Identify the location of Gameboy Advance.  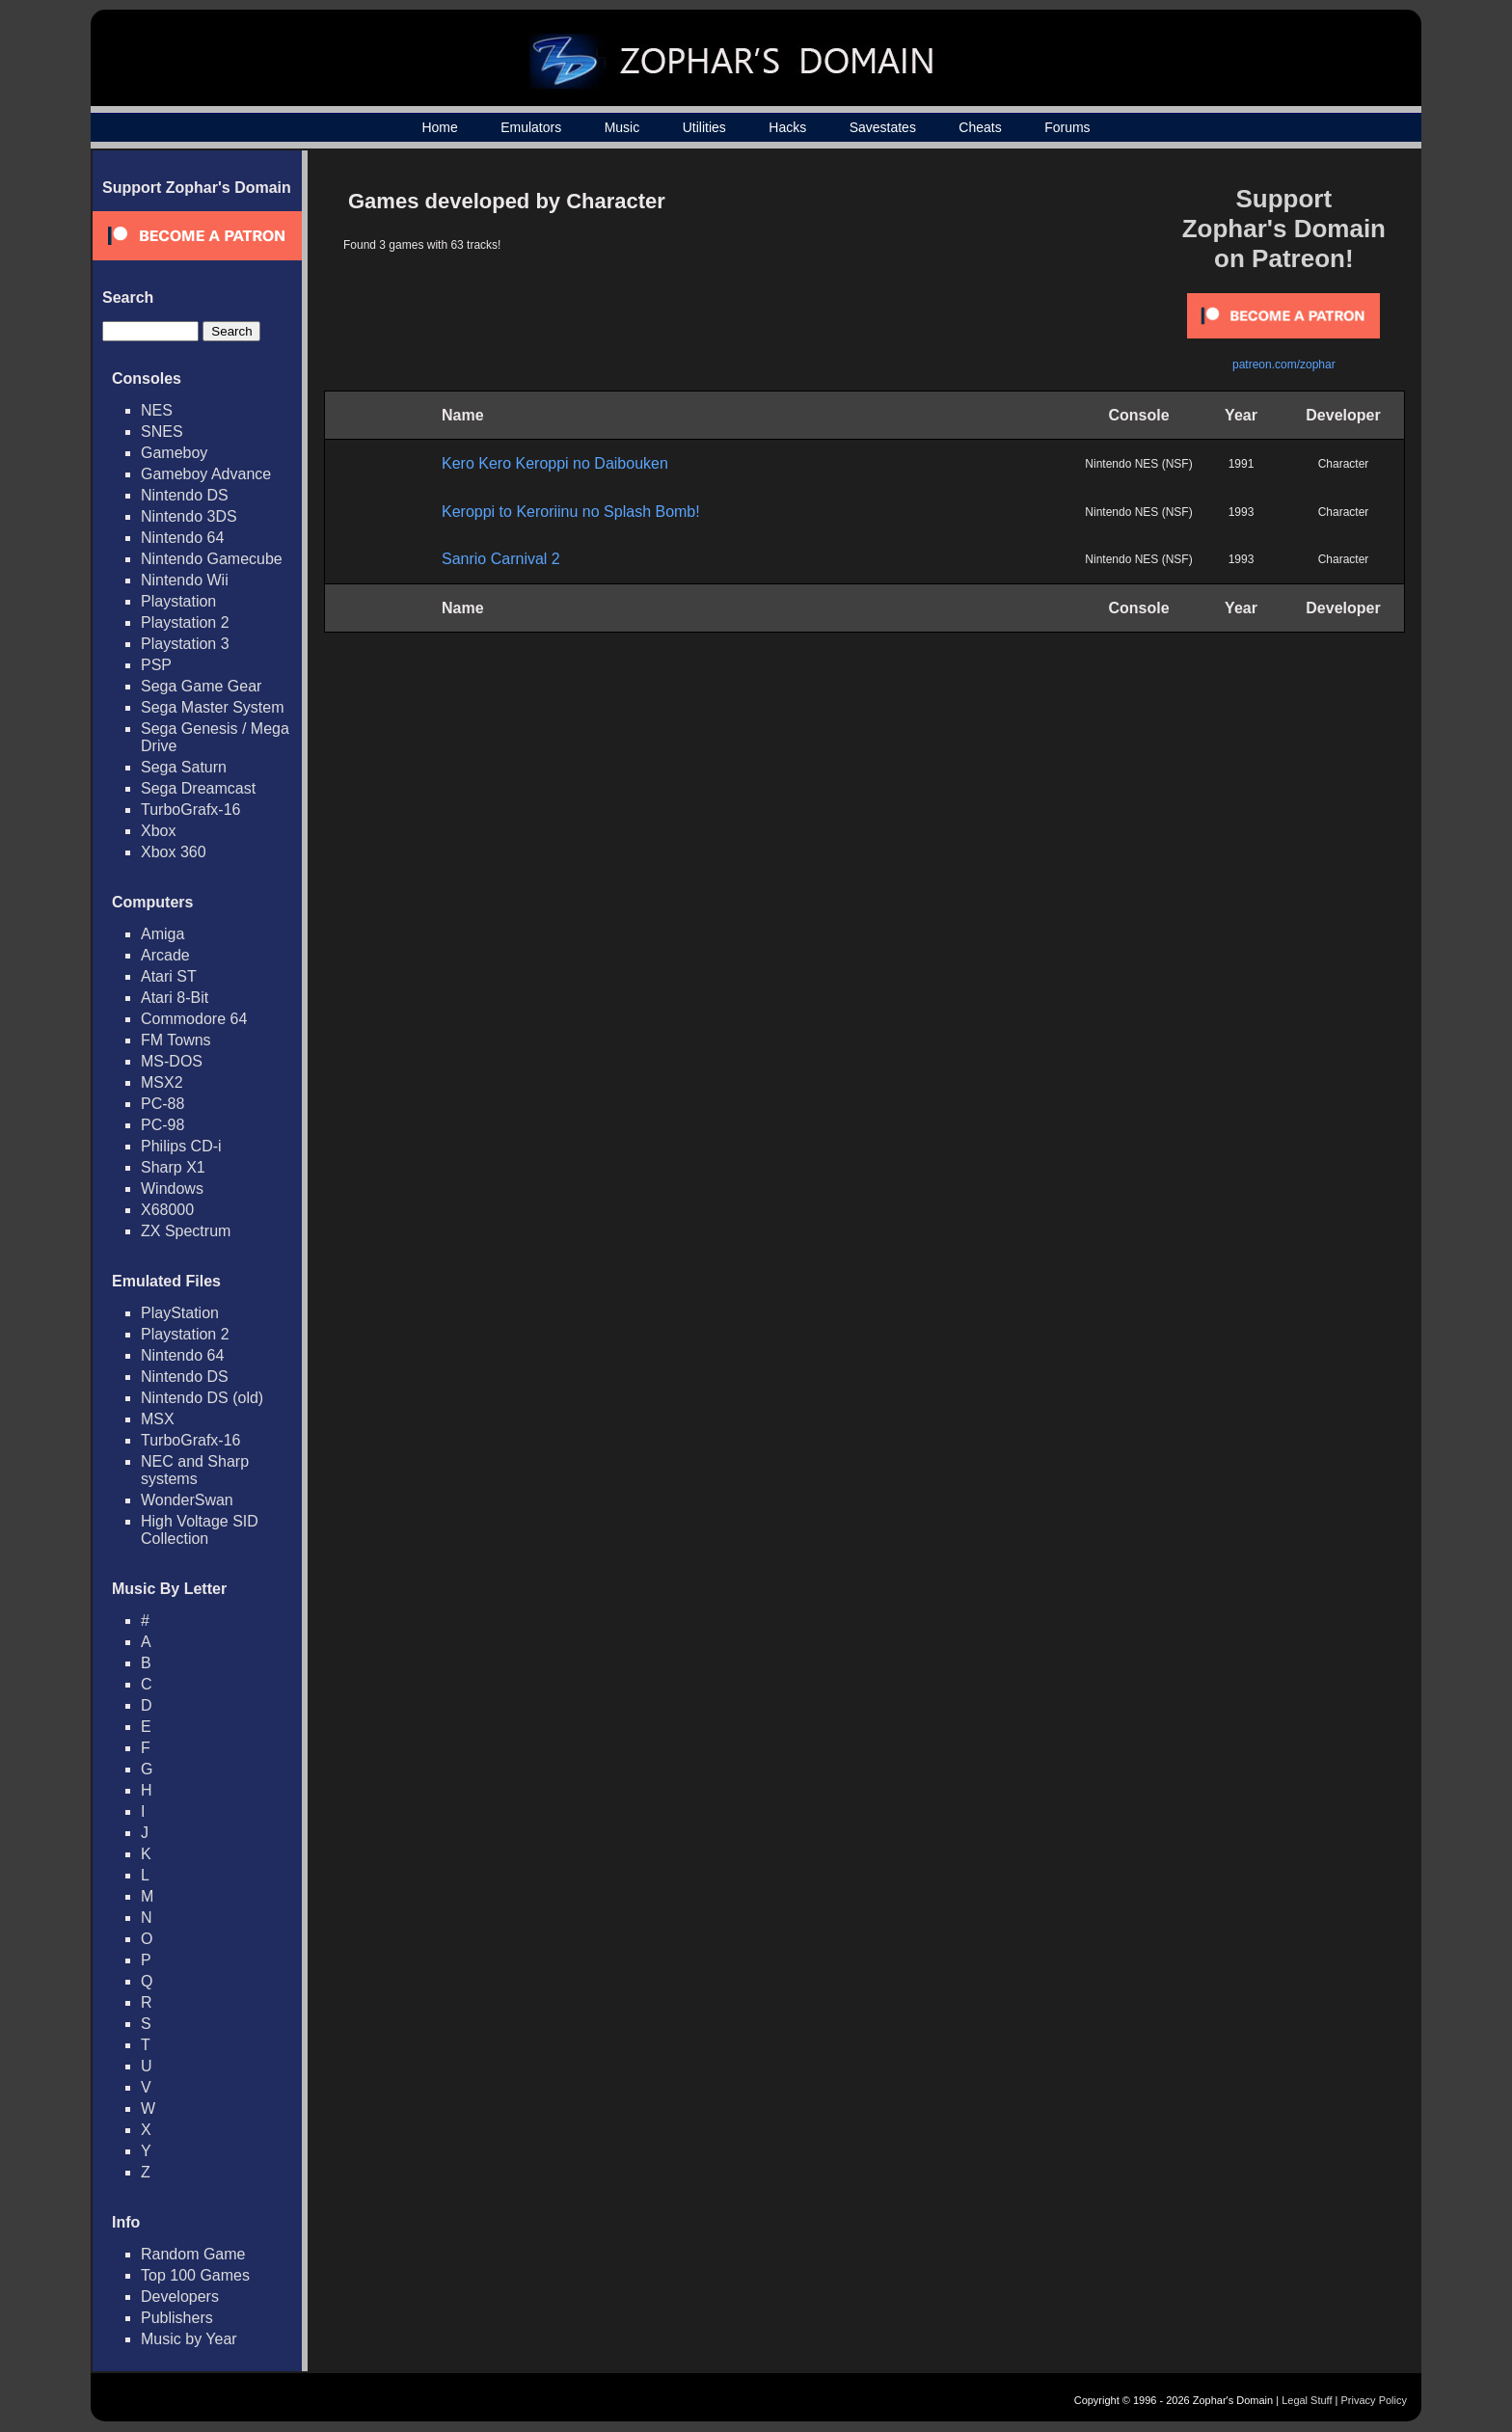
(206, 474).